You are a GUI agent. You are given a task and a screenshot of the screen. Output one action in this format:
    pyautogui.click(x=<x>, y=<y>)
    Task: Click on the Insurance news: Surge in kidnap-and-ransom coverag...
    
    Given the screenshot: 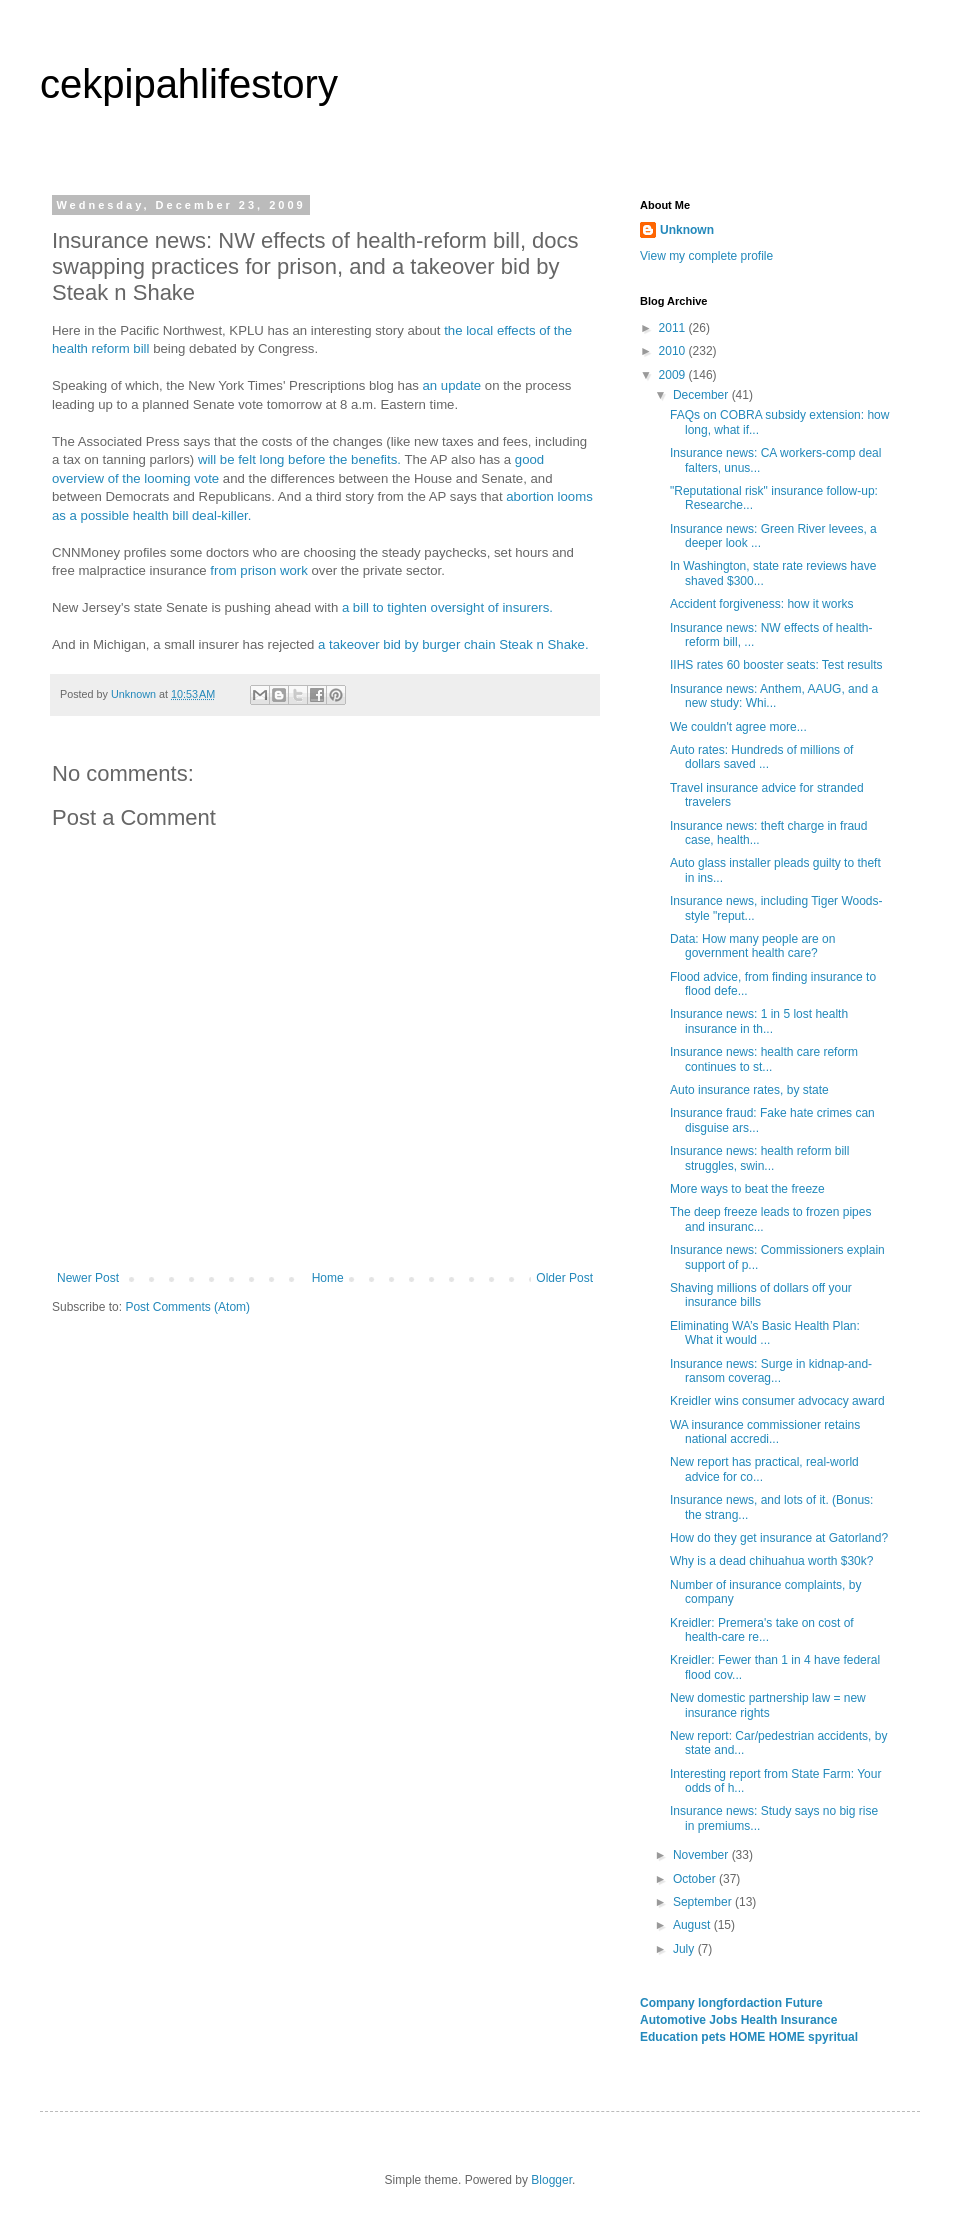 What is the action you would take?
    pyautogui.click(x=771, y=1371)
    